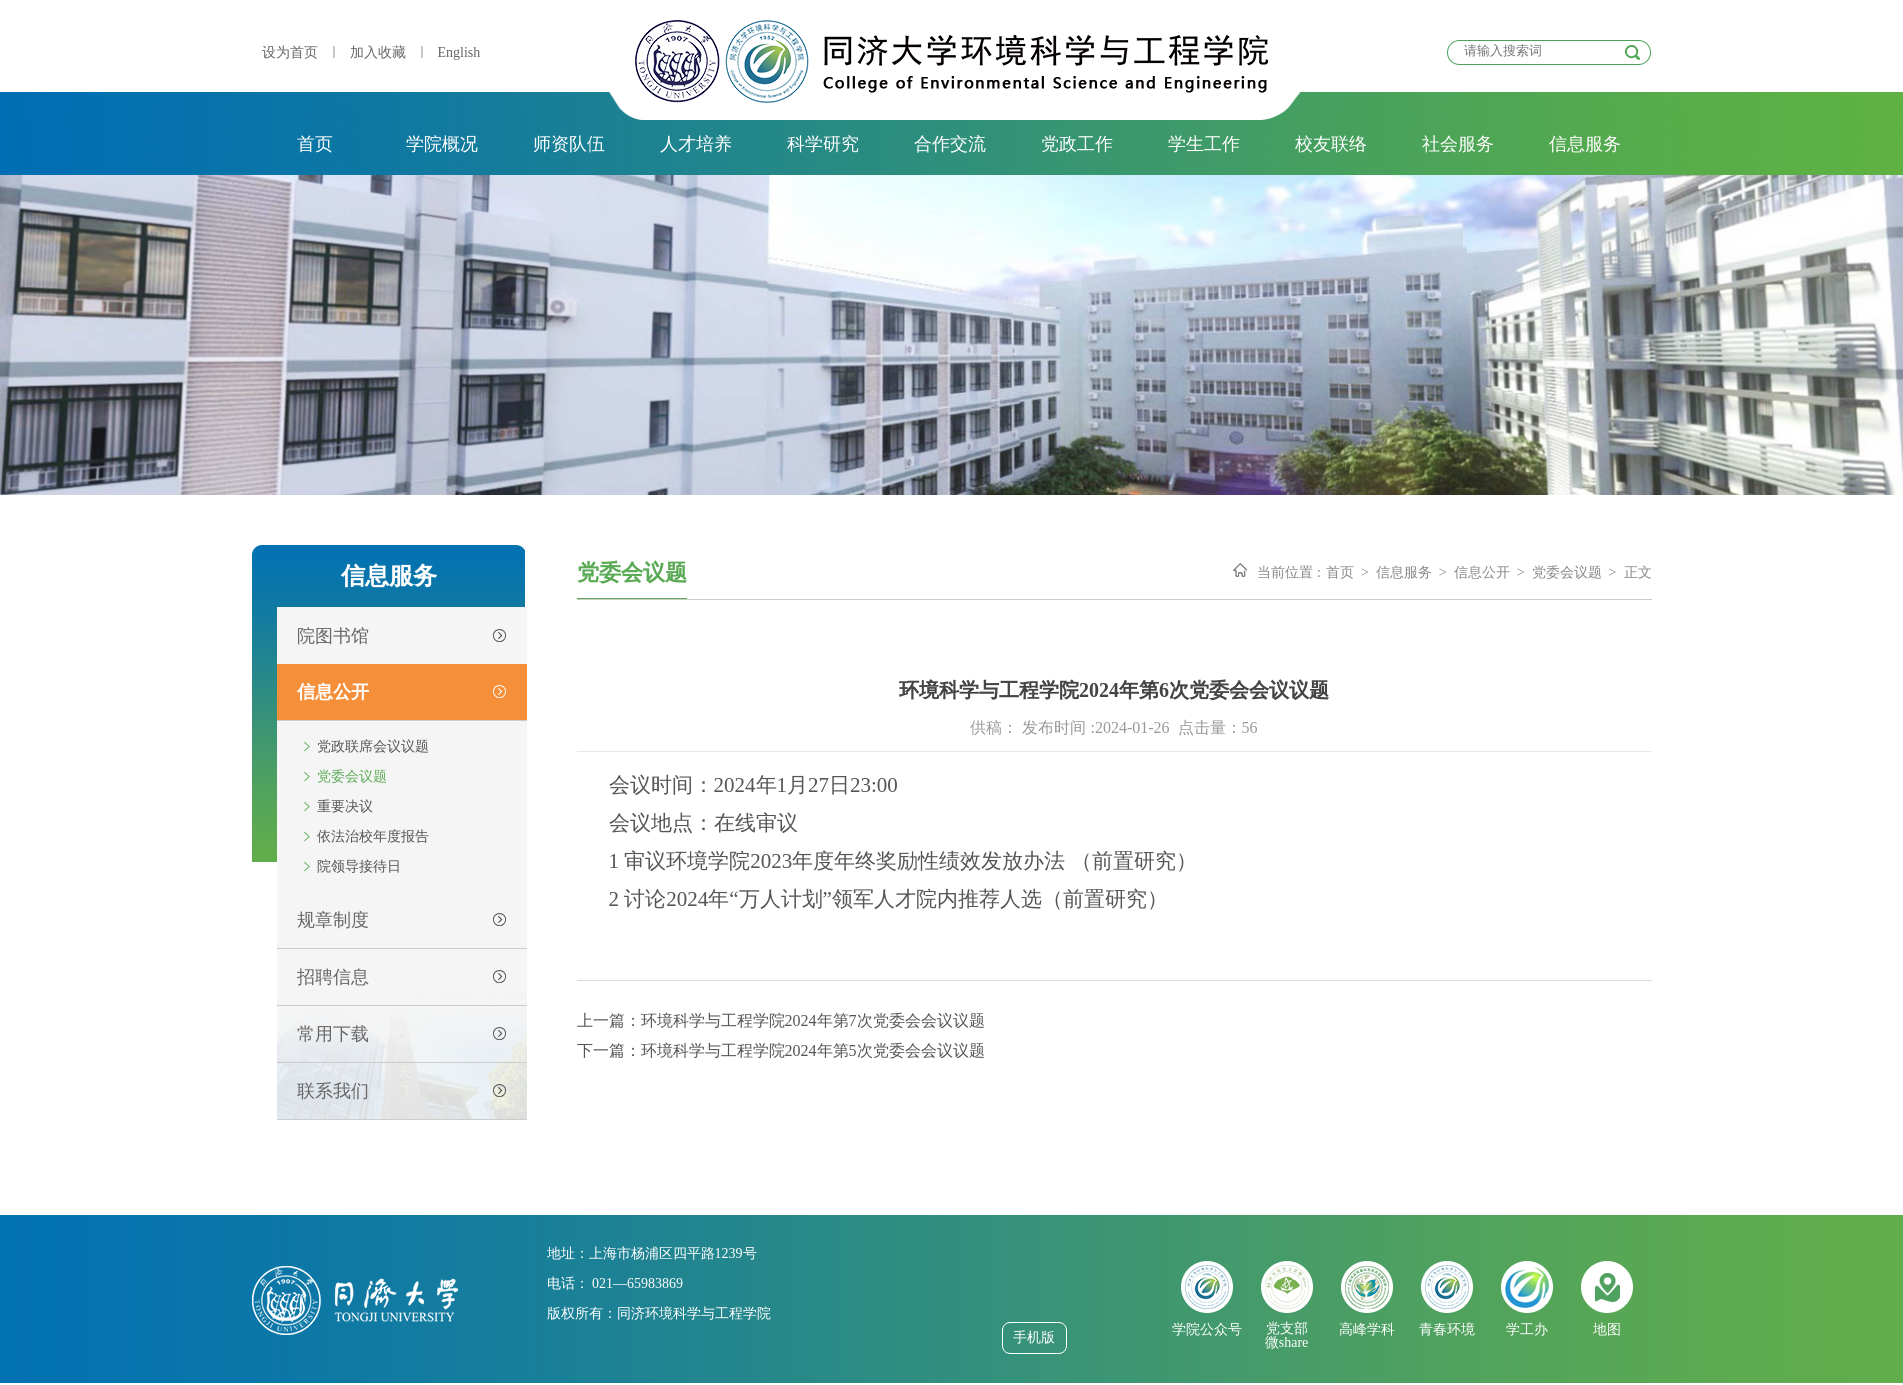 The width and height of the screenshot is (1903, 1385). What do you see at coordinates (315, 144) in the screenshot?
I see `首页` at bounding box center [315, 144].